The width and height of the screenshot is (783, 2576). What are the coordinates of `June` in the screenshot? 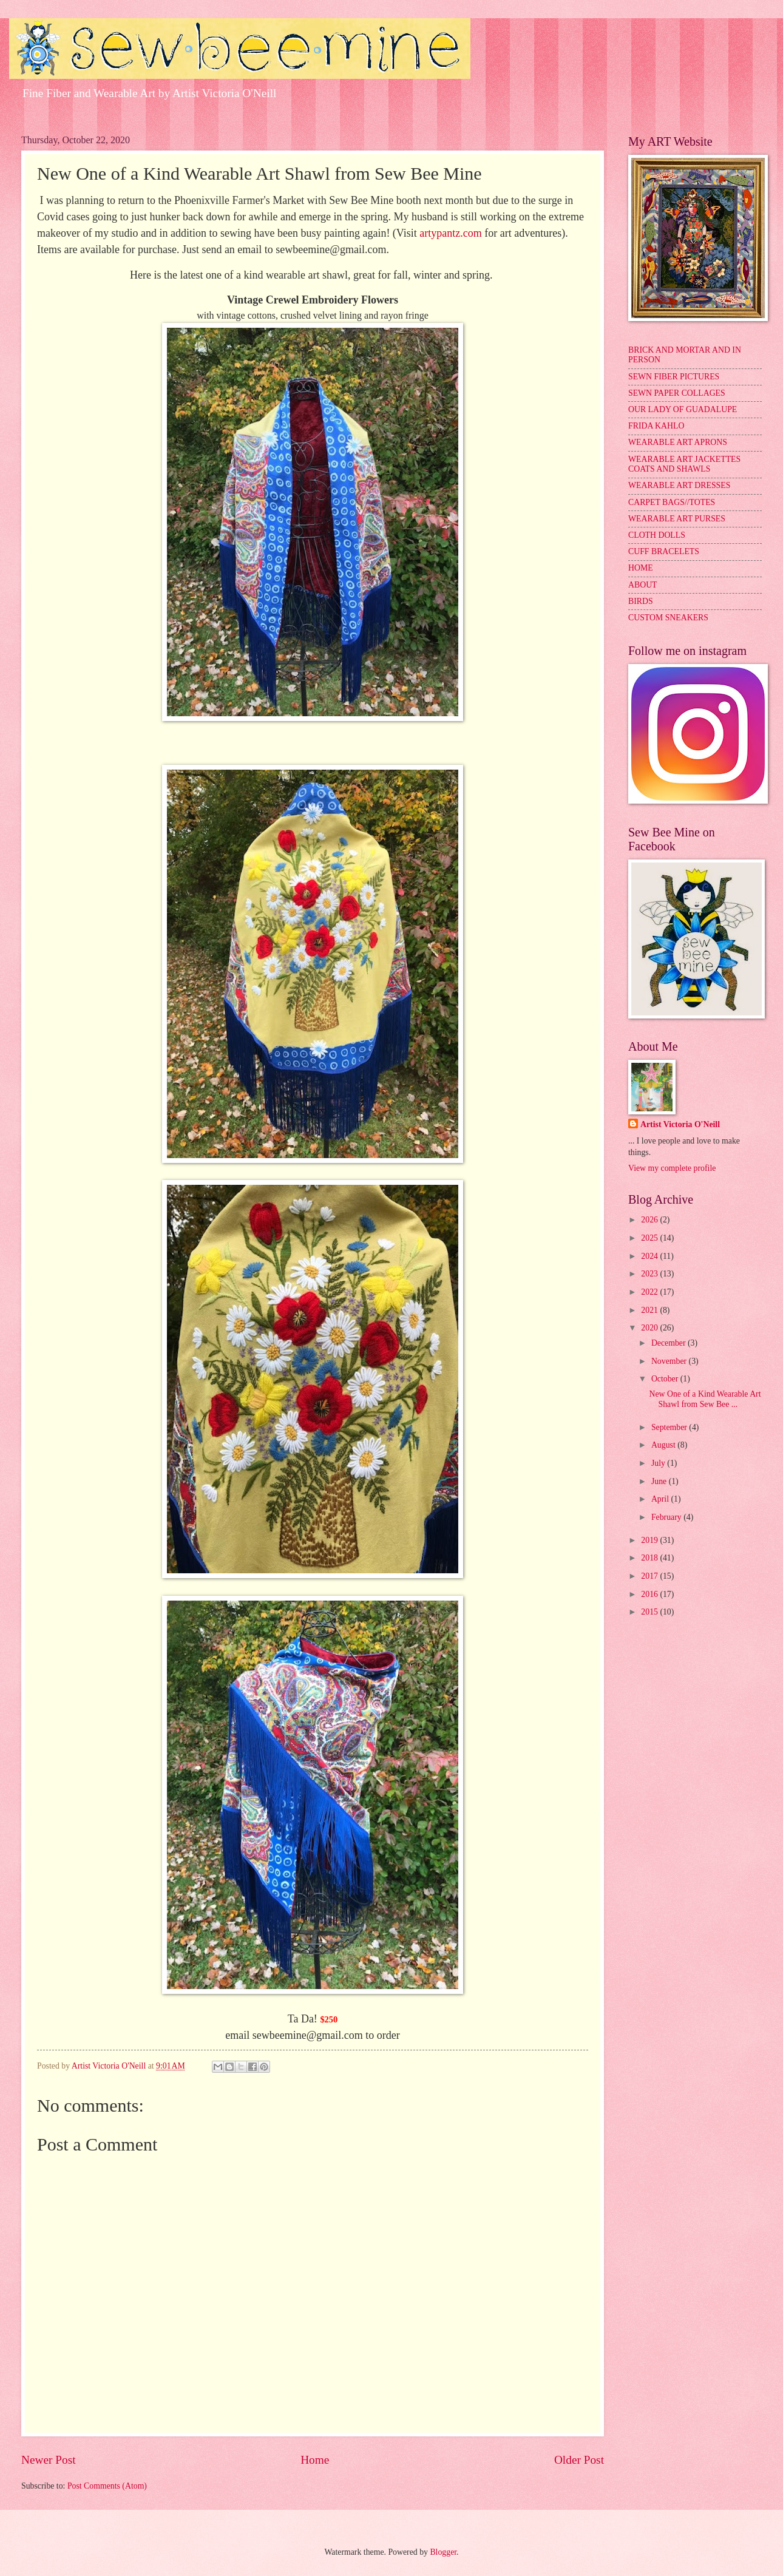 It's located at (660, 1481).